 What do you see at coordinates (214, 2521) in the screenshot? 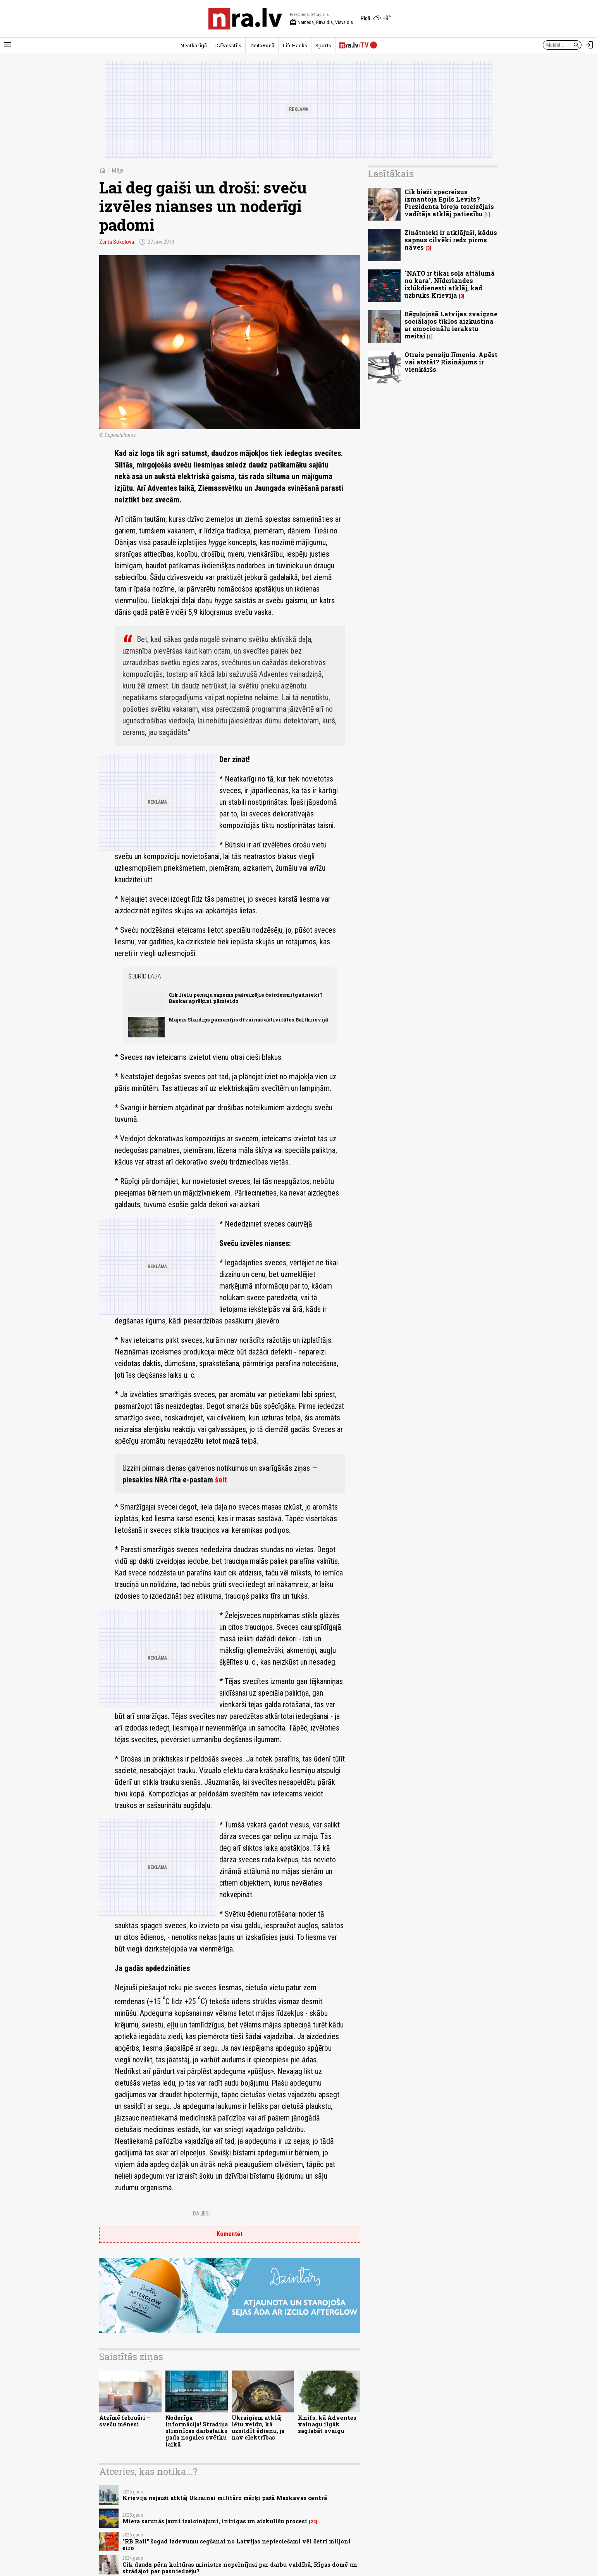
I see `Miera sarunās jauni izaicinājumi, intrigas un aizkulišu procesi` at bounding box center [214, 2521].